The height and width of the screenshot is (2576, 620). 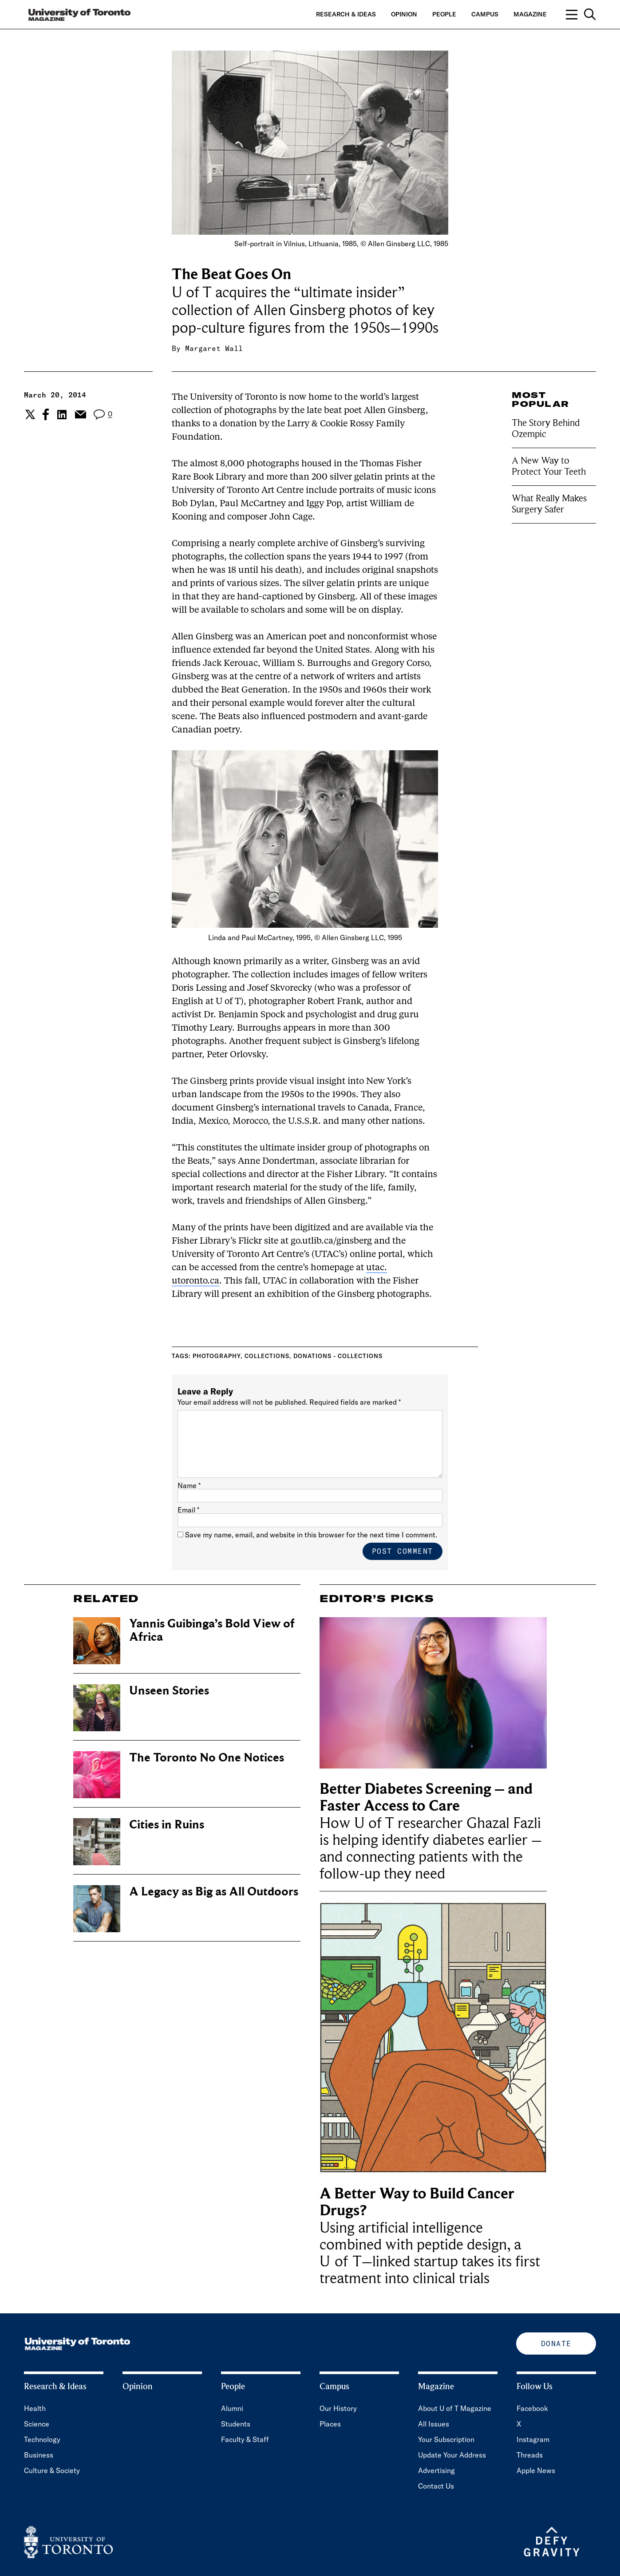 What do you see at coordinates (102, 414) in the screenshot?
I see `[View the comment section for the post]` at bounding box center [102, 414].